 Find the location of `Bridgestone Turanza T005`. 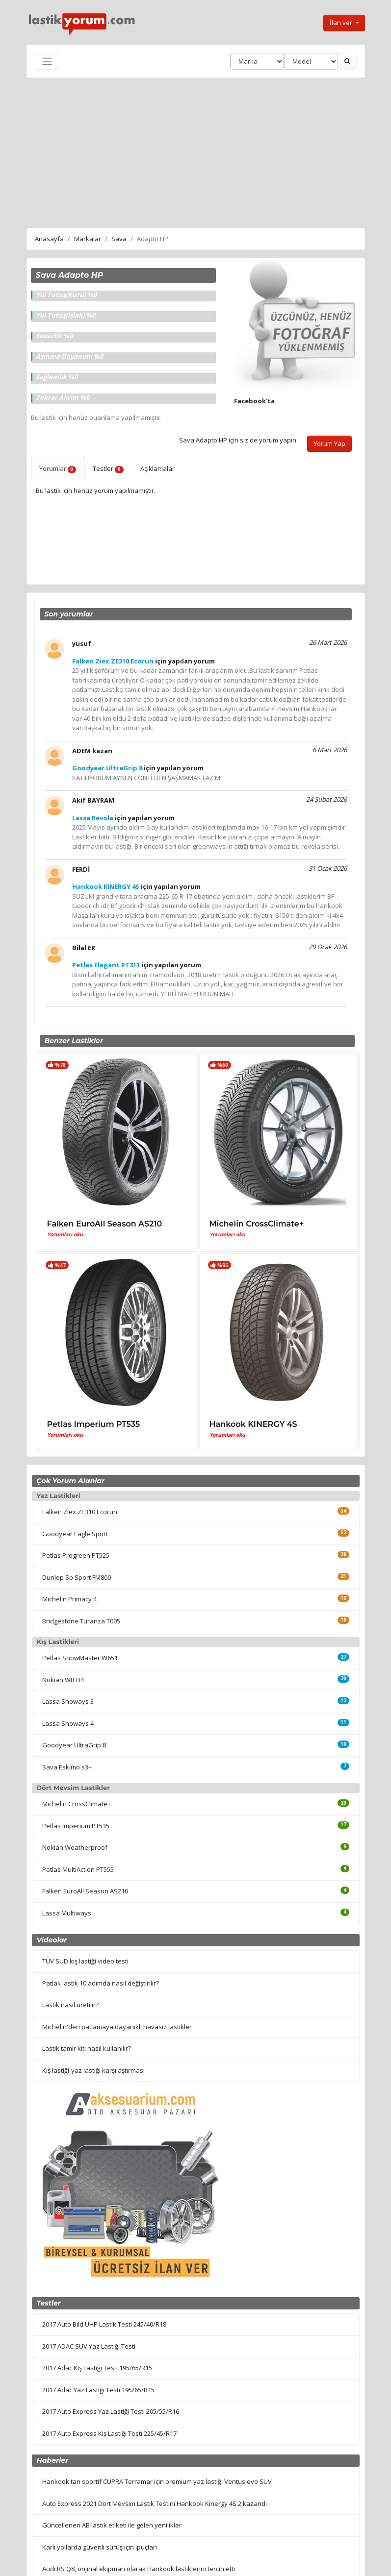

Bridgestone Turanza T005 is located at coordinates (81, 1621).